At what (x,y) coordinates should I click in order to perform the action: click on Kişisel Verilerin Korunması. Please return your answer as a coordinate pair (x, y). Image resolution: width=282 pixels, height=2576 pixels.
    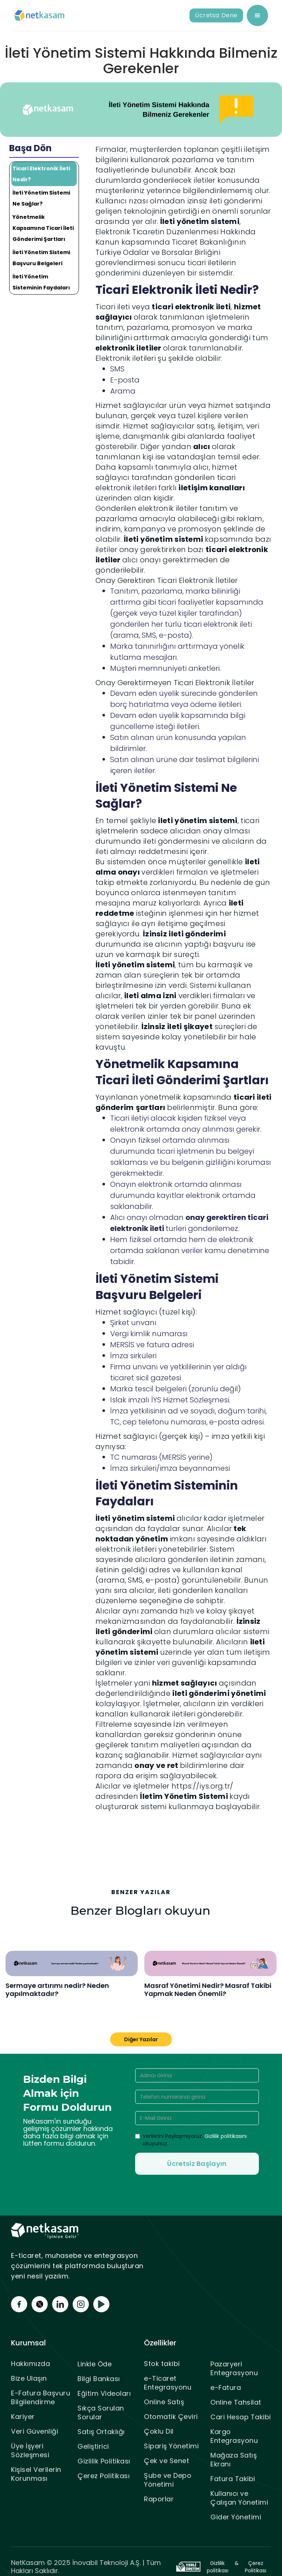
    Looking at the image, I should click on (36, 2474).